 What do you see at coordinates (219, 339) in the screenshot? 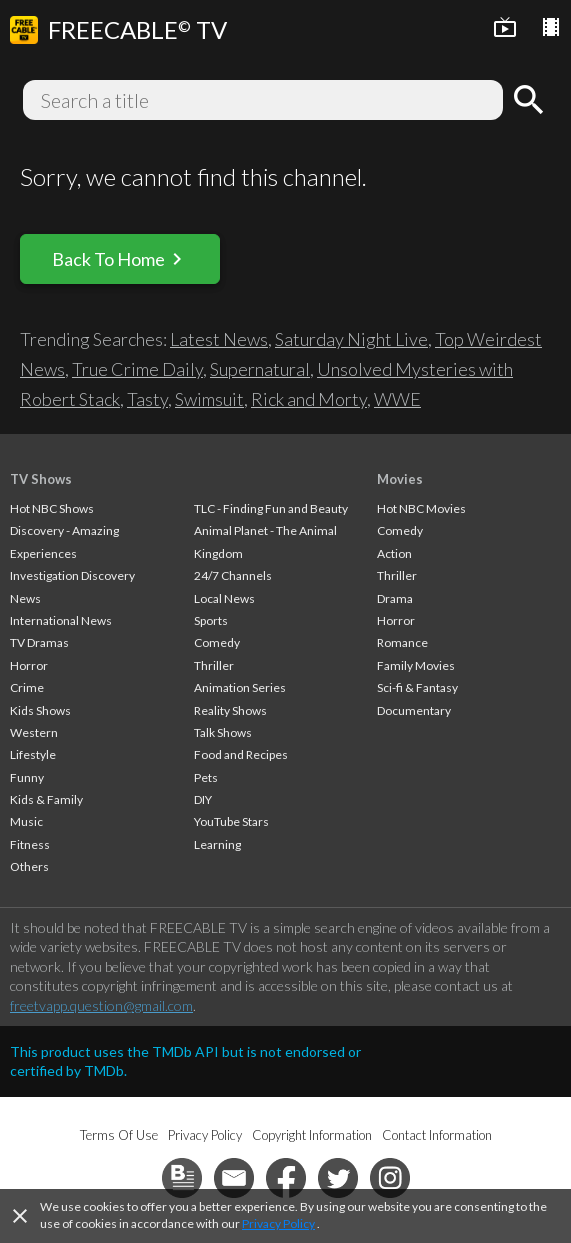
I see `Latest News` at bounding box center [219, 339].